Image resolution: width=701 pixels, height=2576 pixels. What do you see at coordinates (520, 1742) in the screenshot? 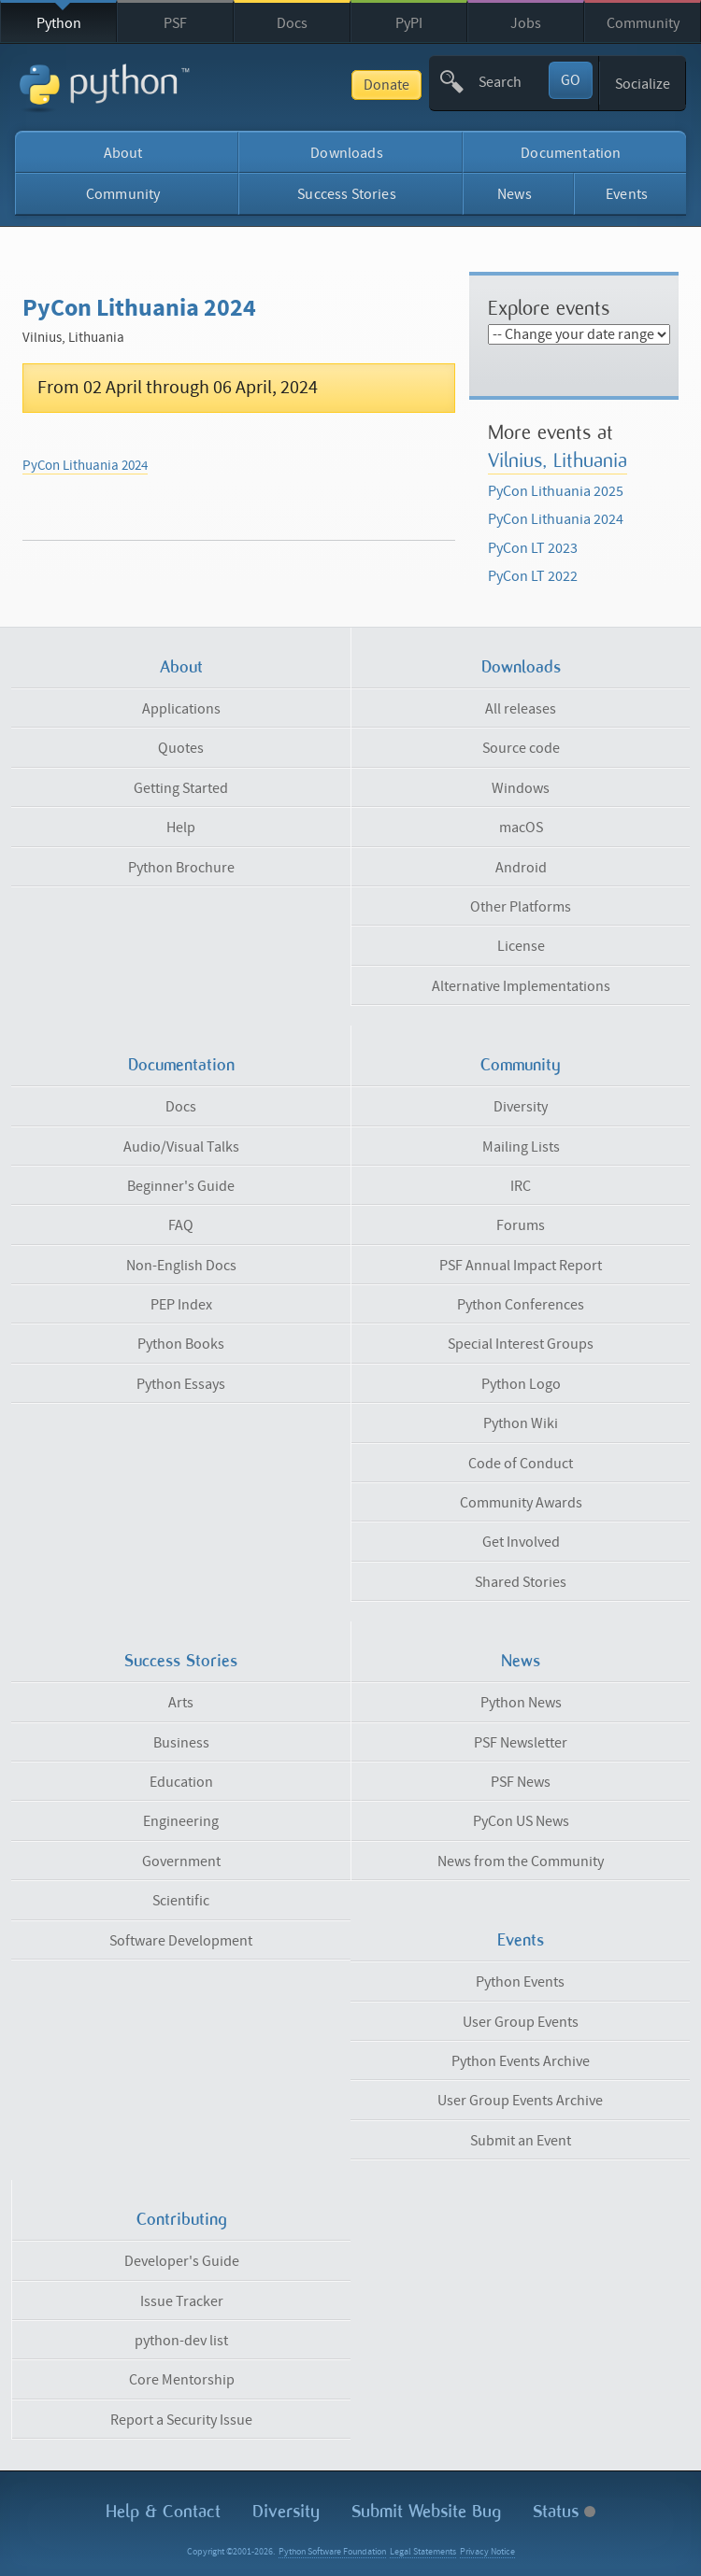
I see `PSF Newsletter` at bounding box center [520, 1742].